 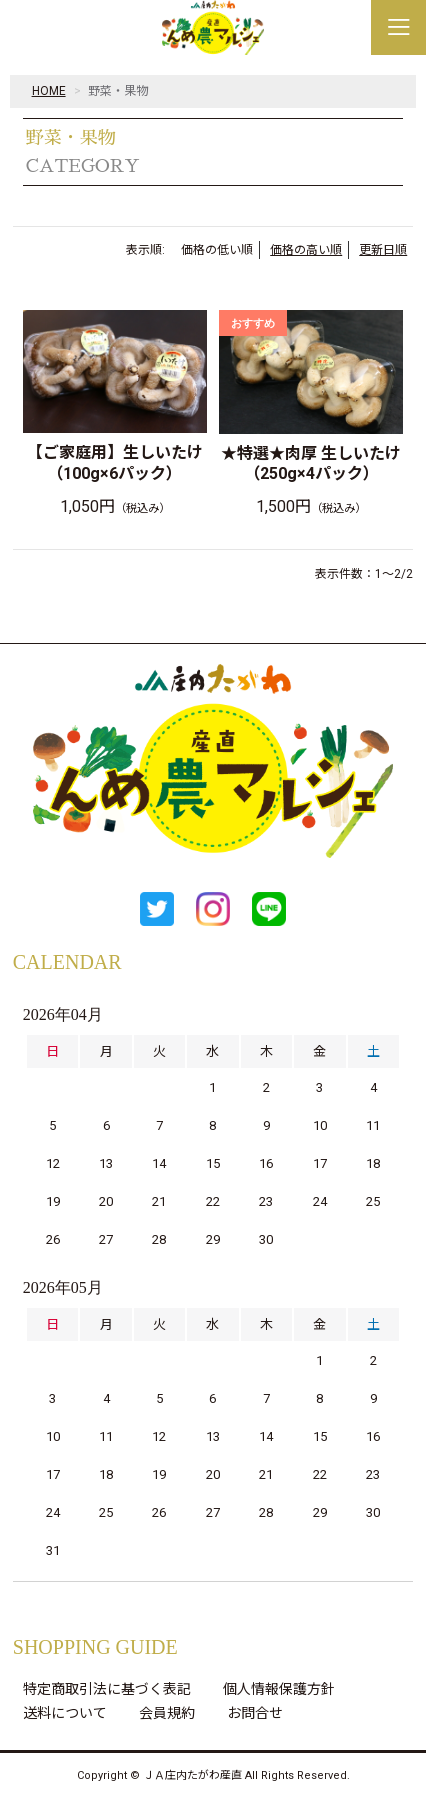 I want to click on 送料について, so click(x=65, y=1713).